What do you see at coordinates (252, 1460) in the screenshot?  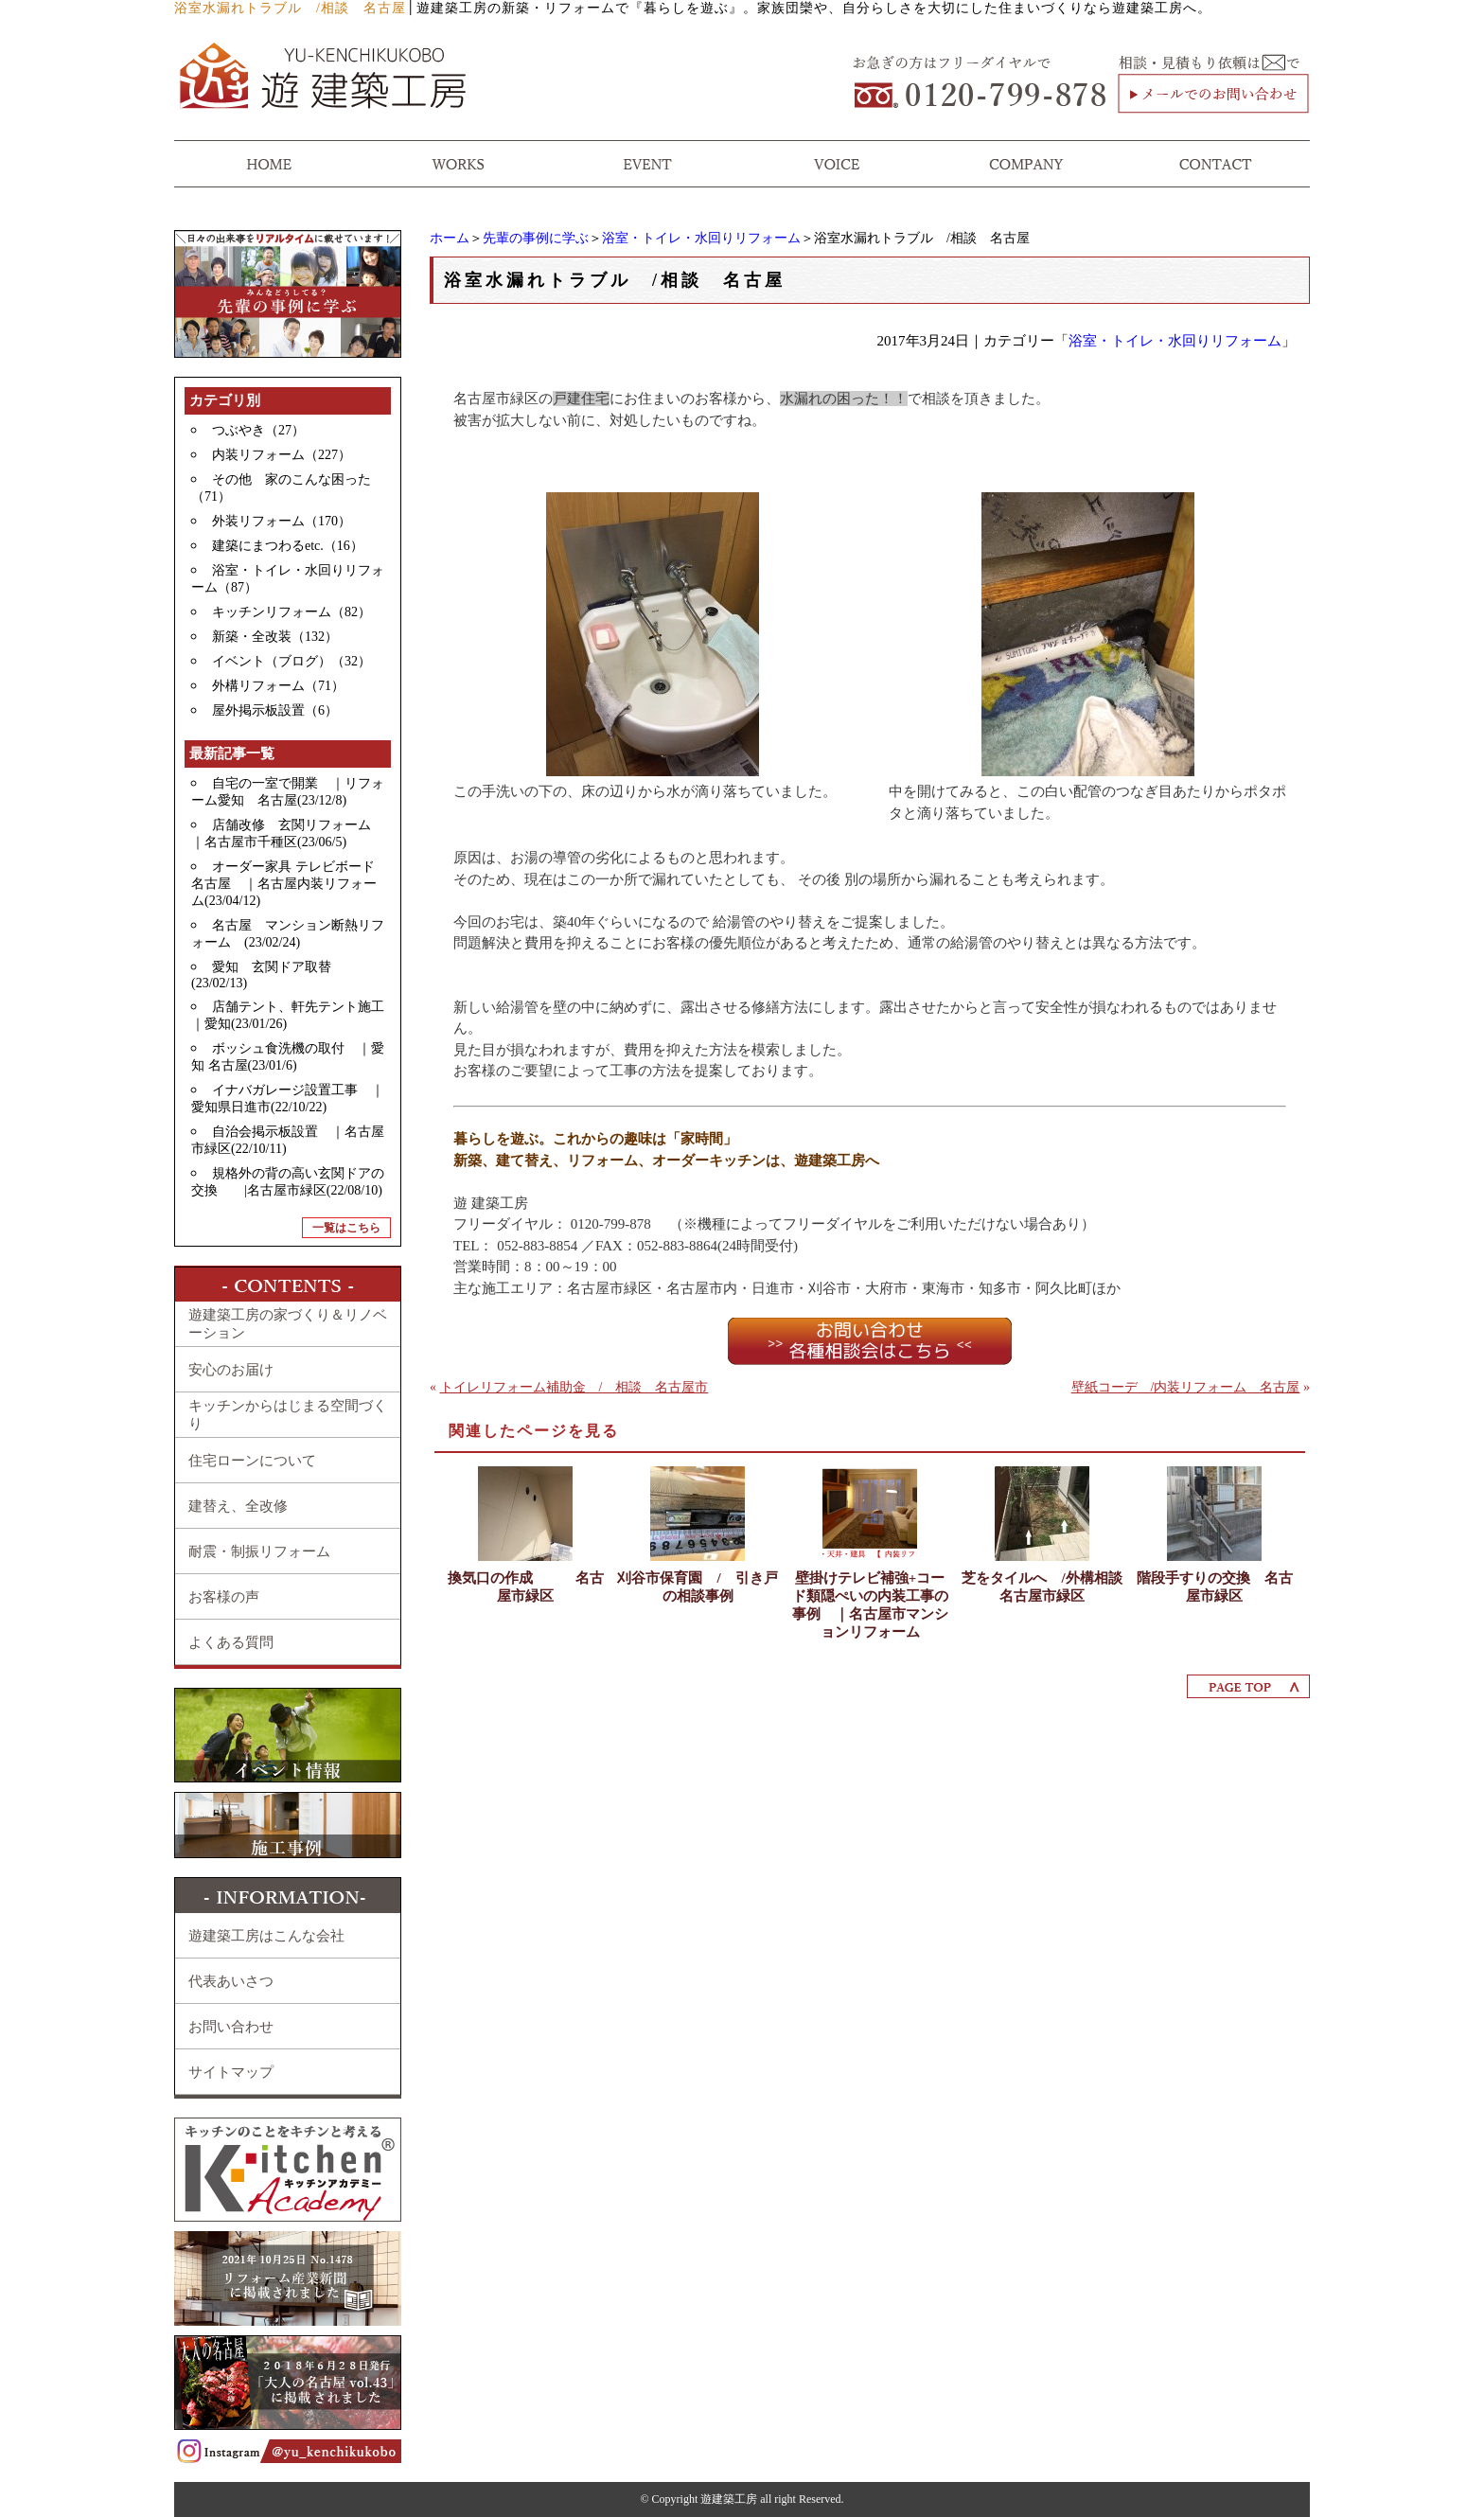 I see `住宅ローンについて` at bounding box center [252, 1460].